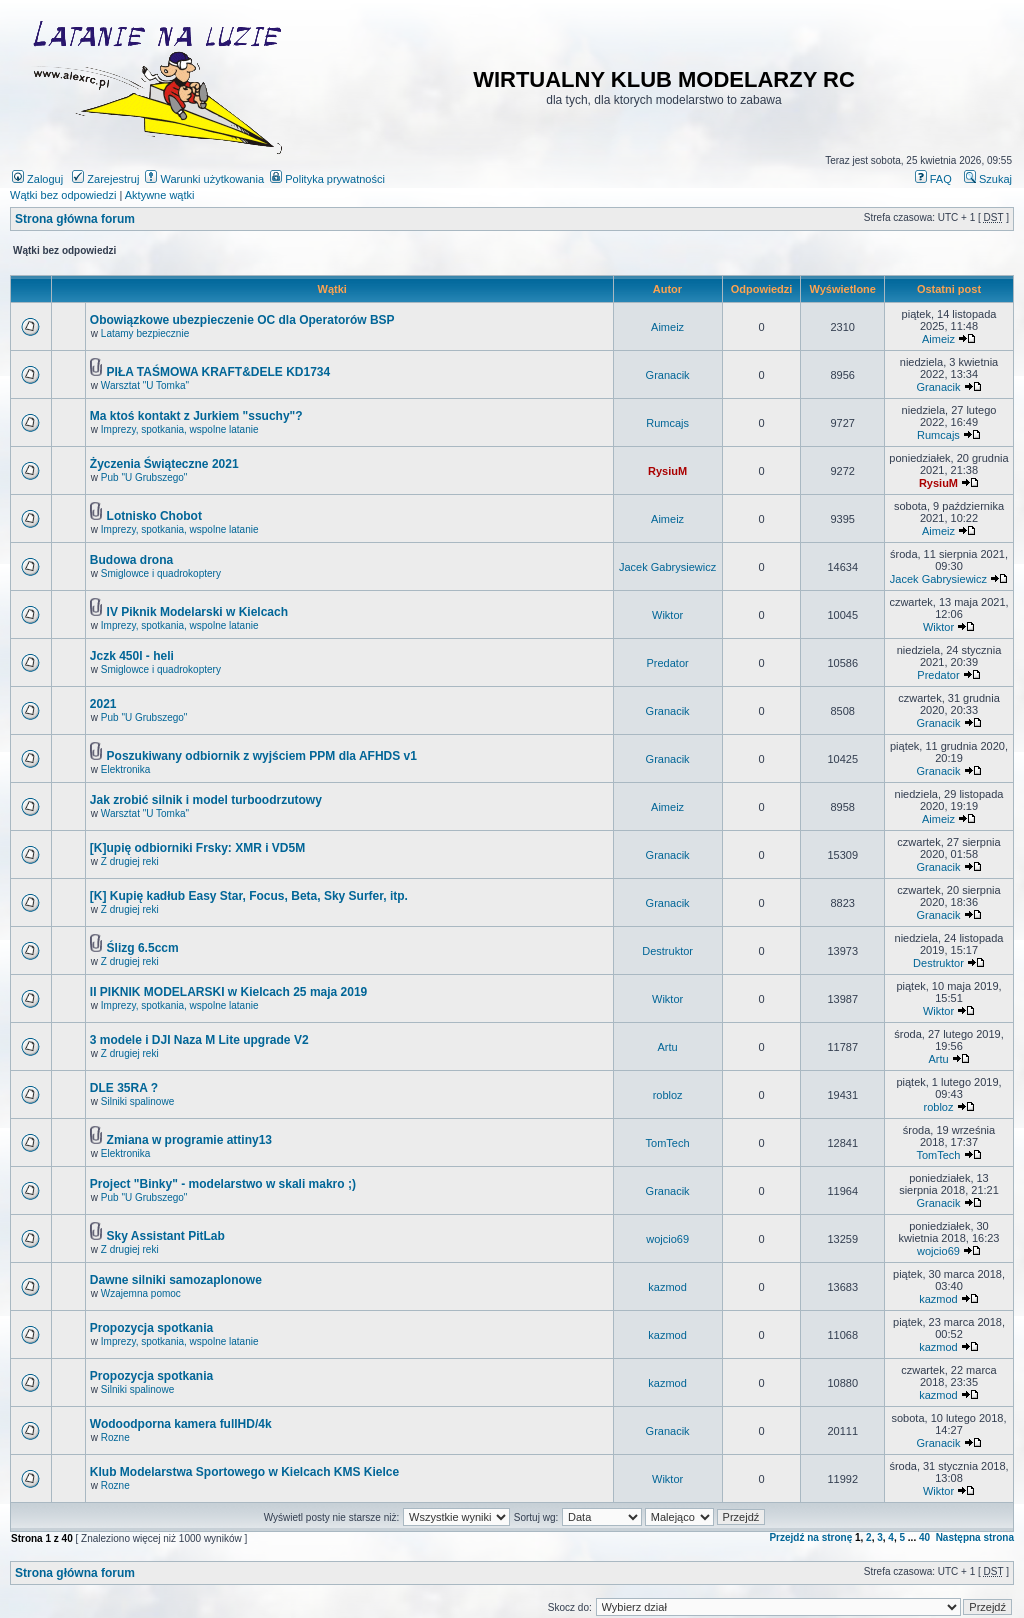  I want to click on Warsztat "U Tomka", so click(145, 385).